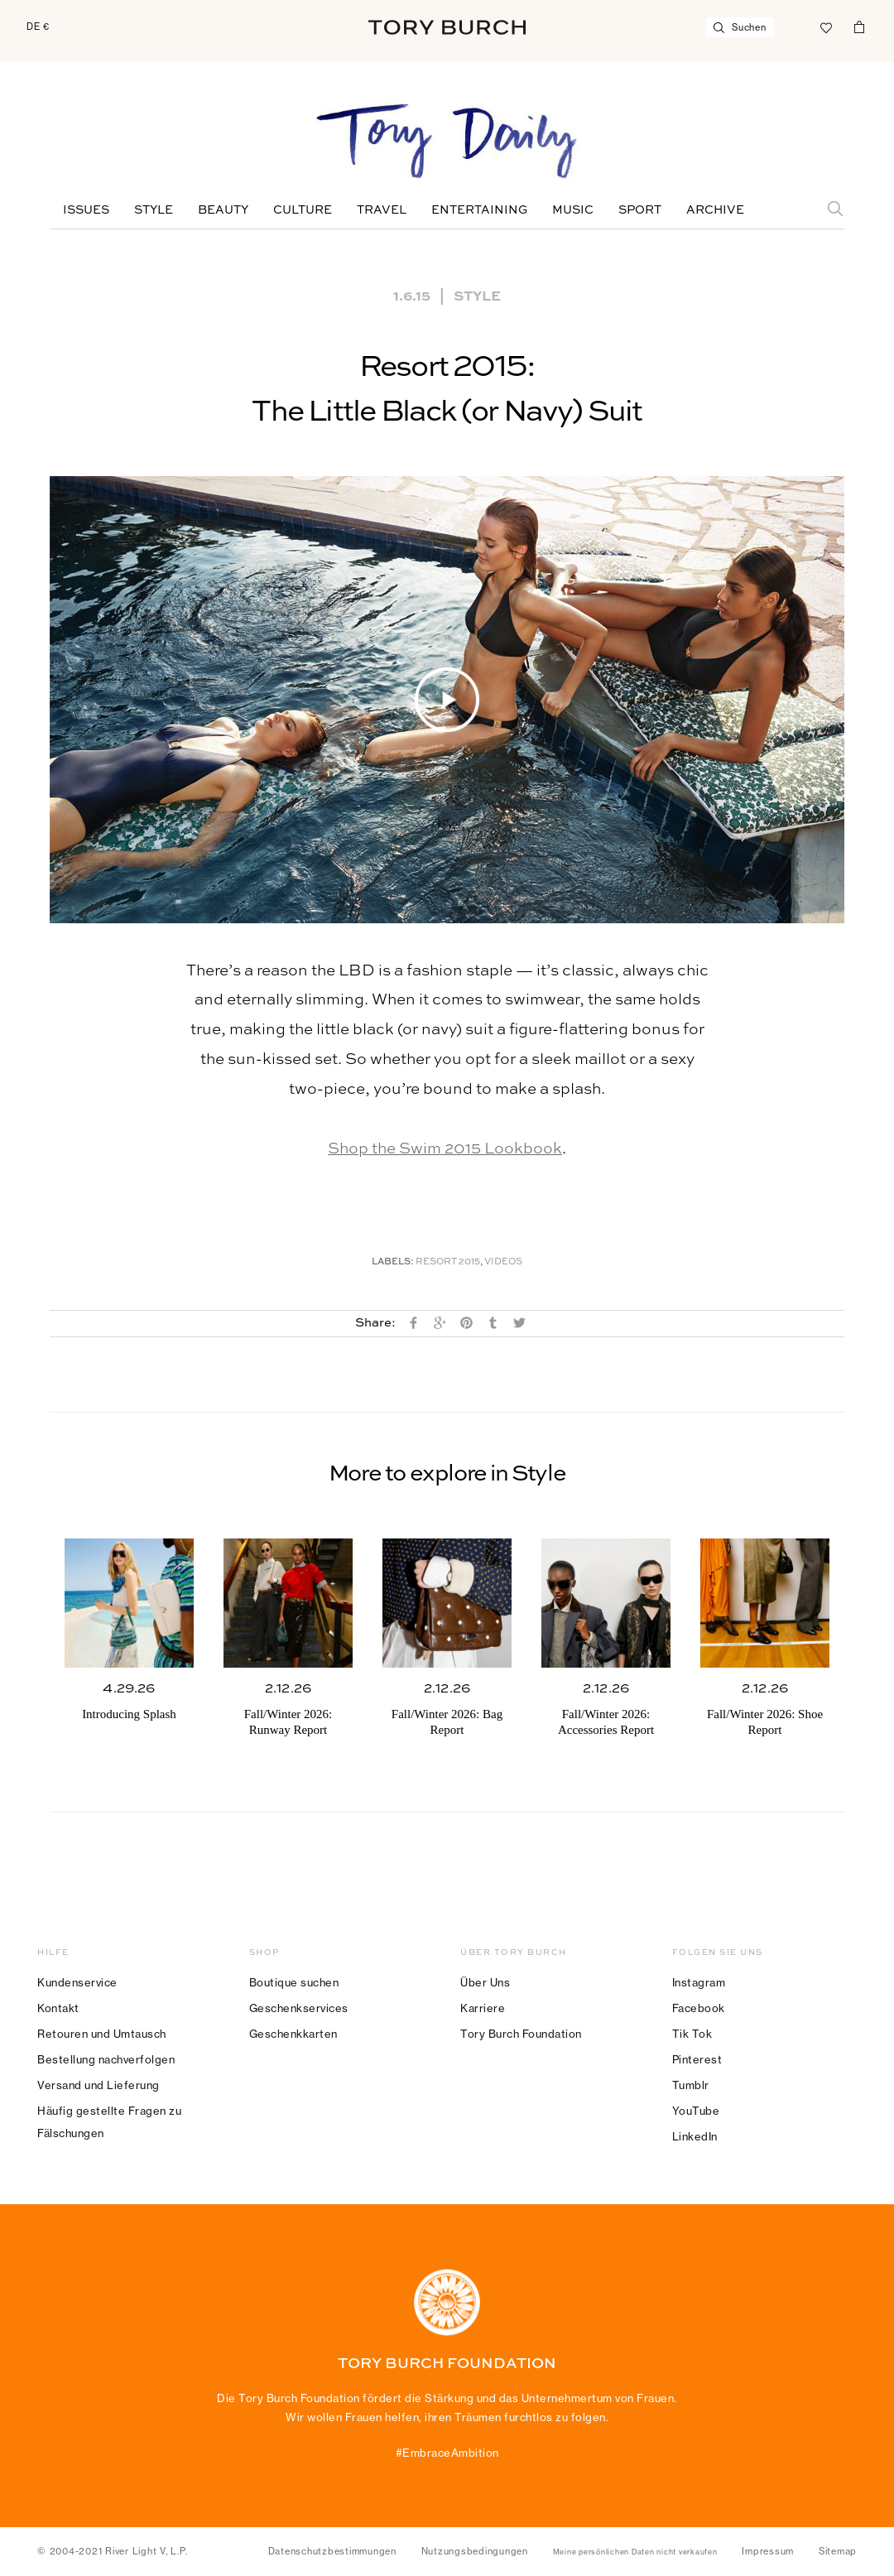 Image resolution: width=894 pixels, height=2576 pixels. I want to click on Style, so click(153, 210).